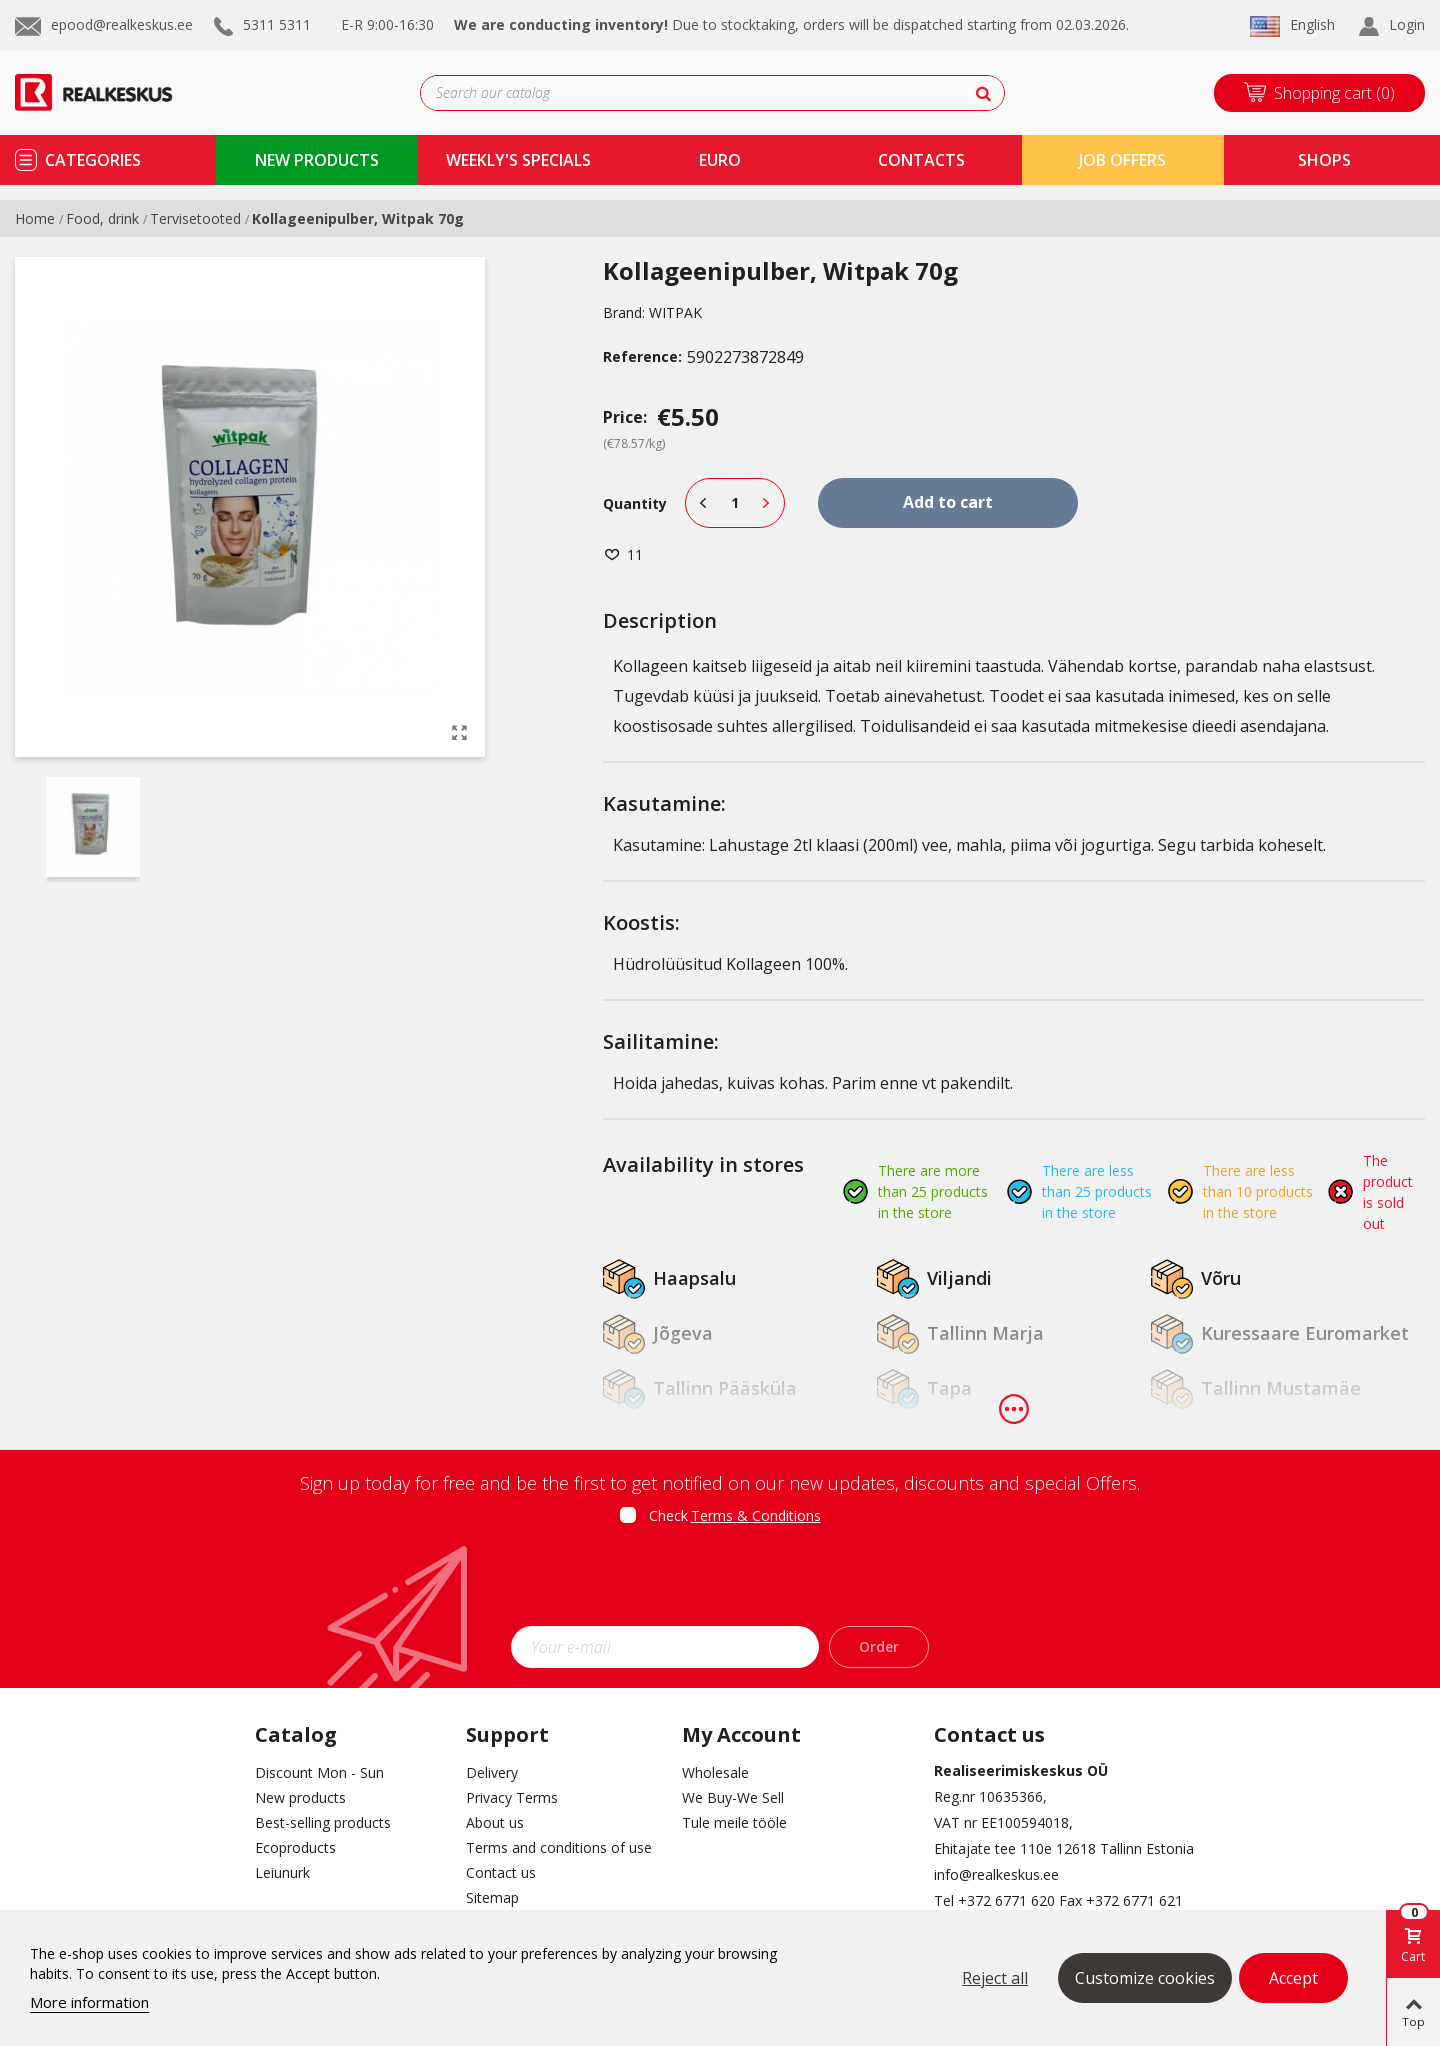 The width and height of the screenshot is (1440, 2046). I want to click on shops, so click(1324, 160).